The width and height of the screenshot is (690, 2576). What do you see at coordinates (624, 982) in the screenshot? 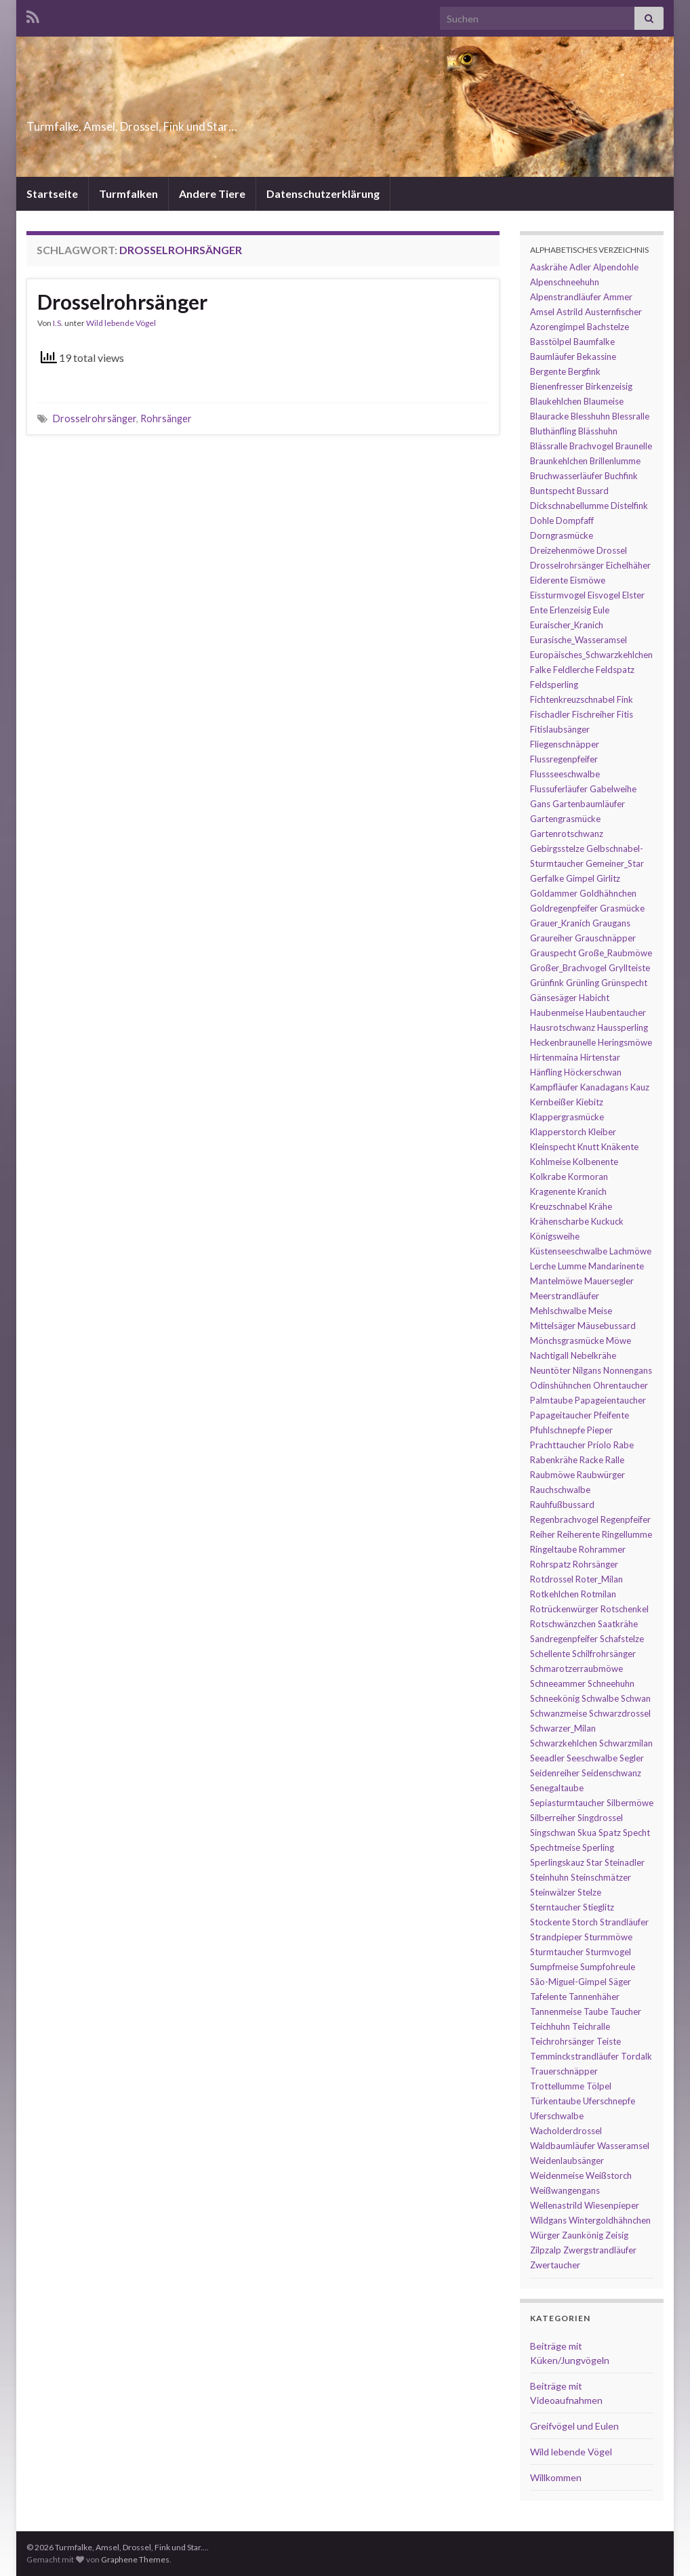
I see `Grünspecht` at bounding box center [624, 982].